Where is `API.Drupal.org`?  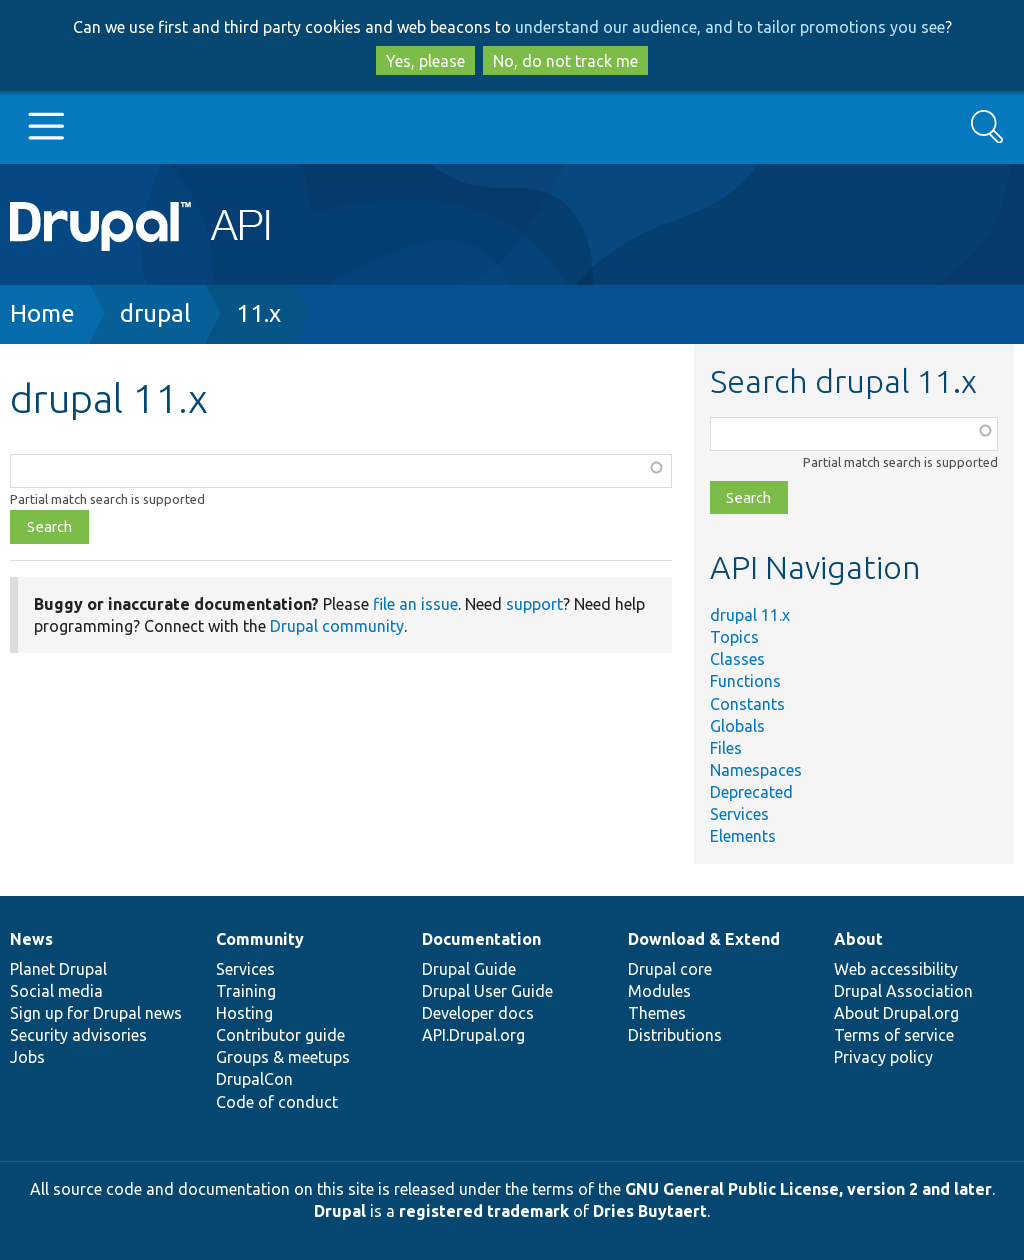 API.Drupal.org is located at coordinates (473, 1035).